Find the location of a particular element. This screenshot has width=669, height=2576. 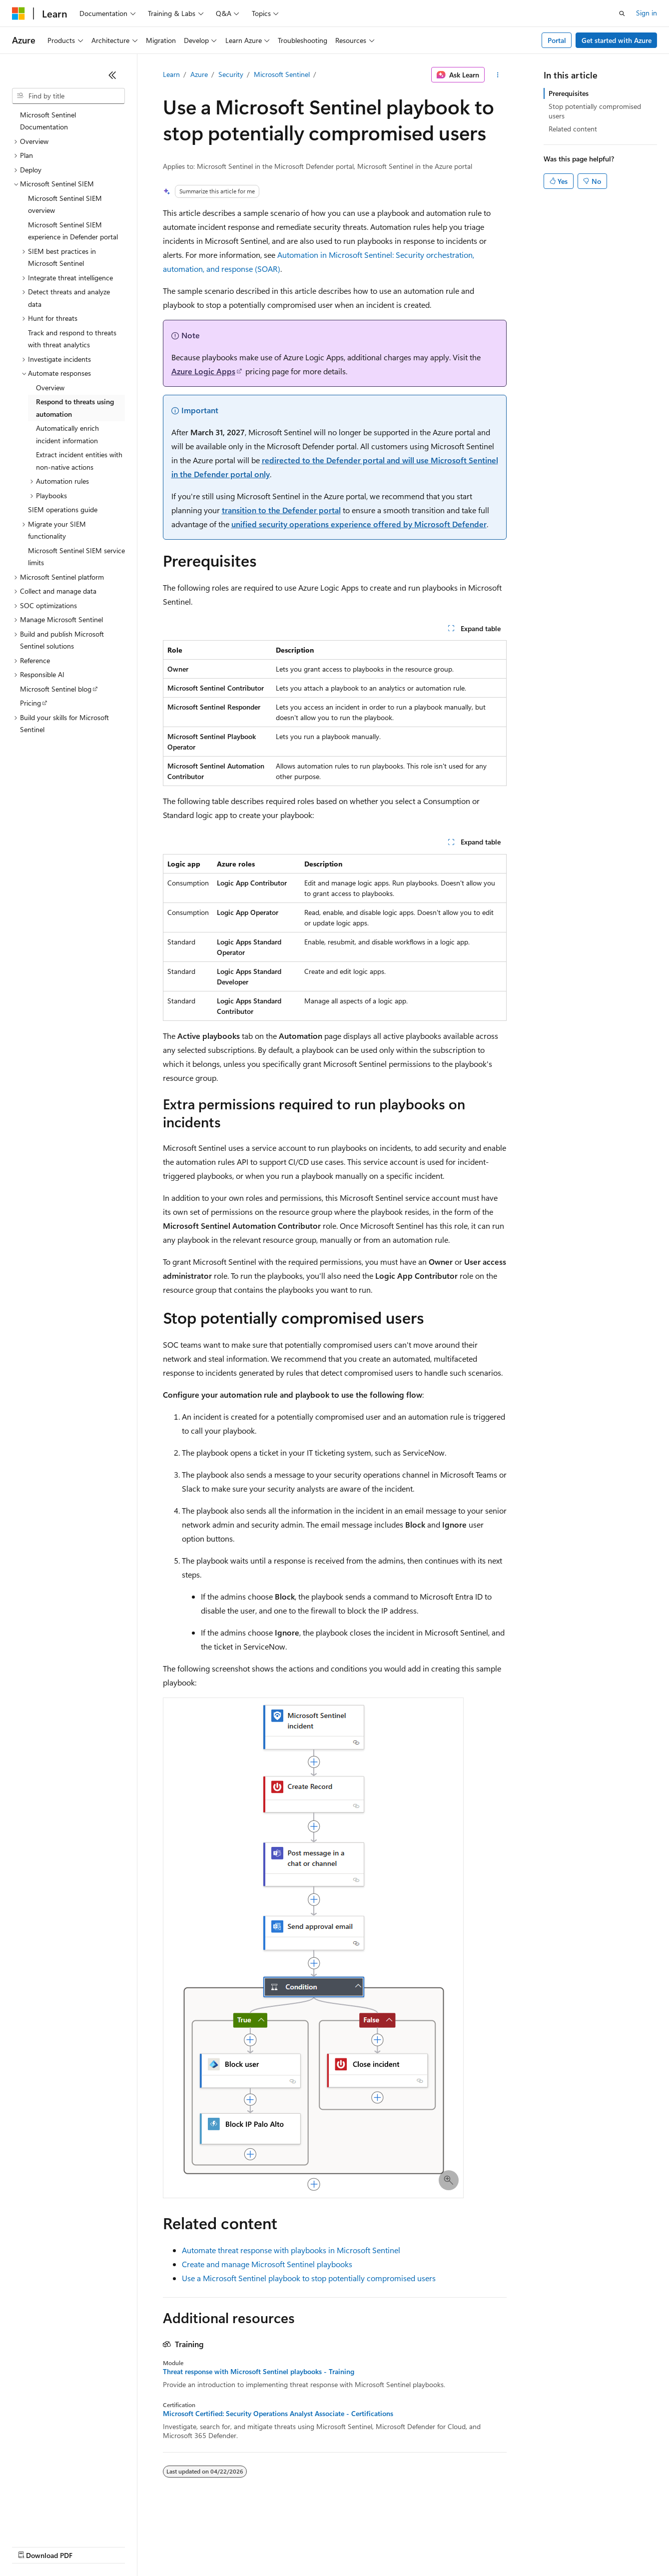

Sign in is located at coordinates (646, 12).